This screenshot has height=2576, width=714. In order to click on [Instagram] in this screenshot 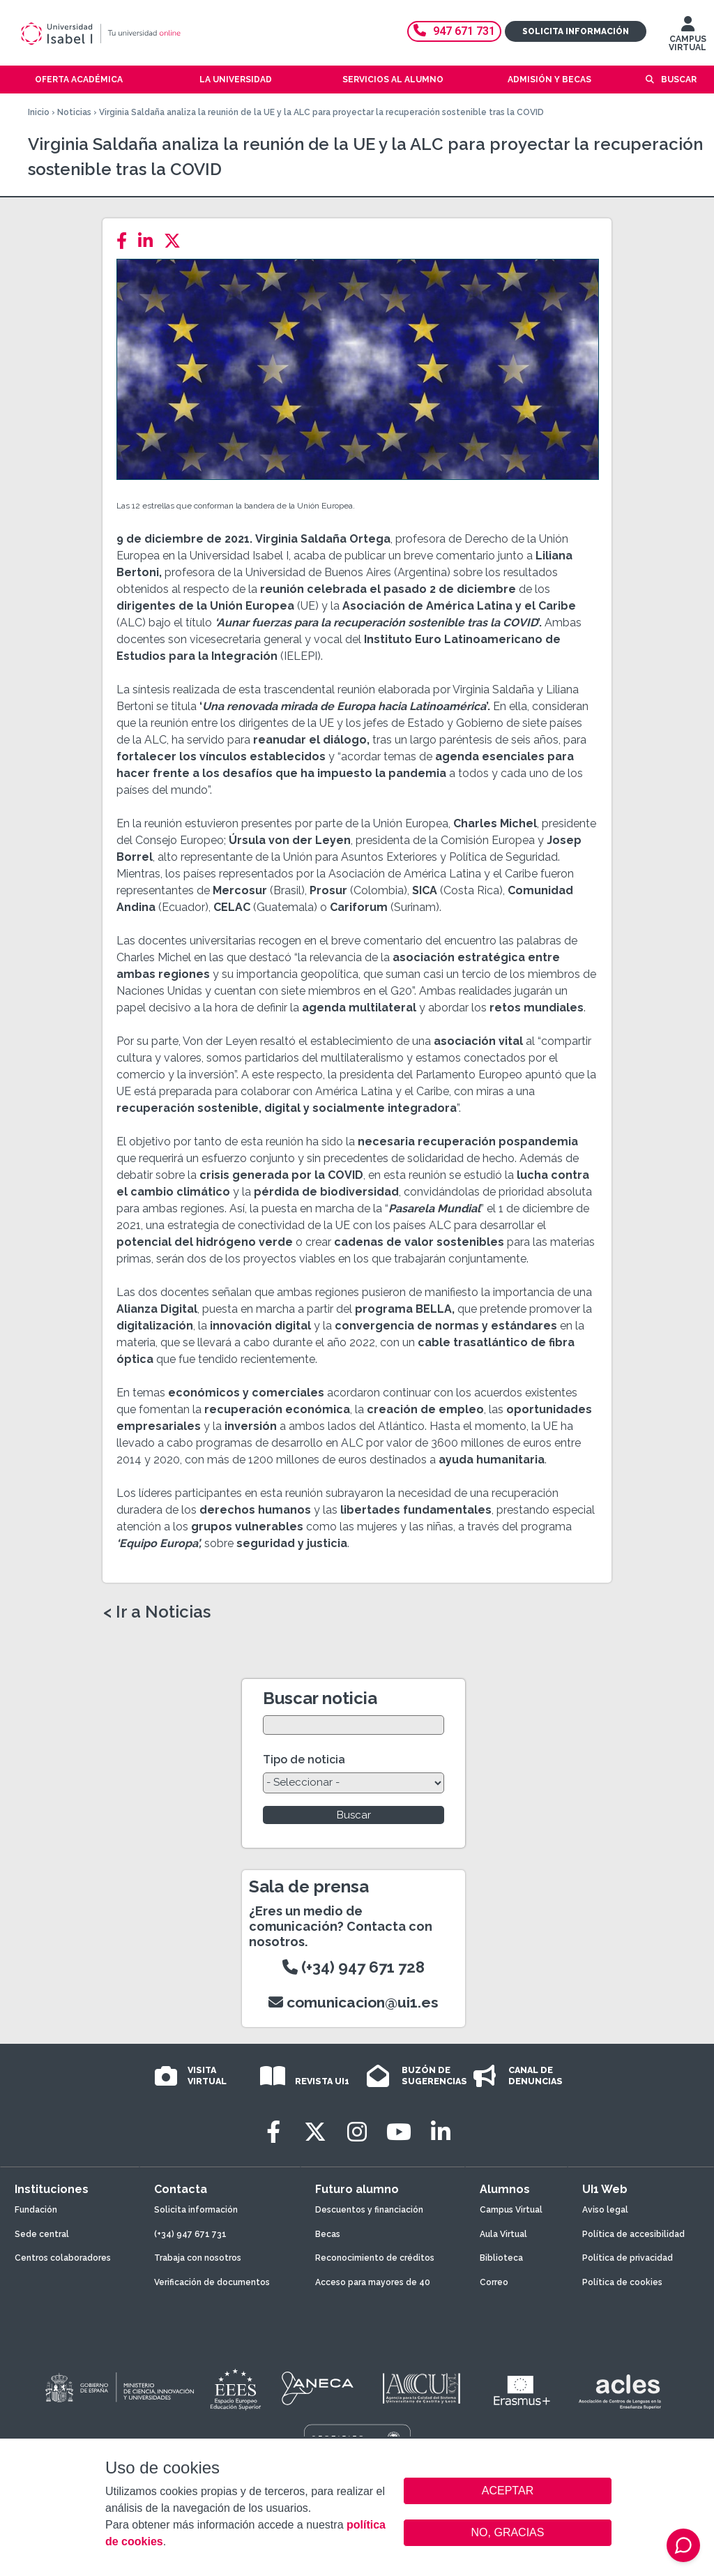, I will do `click(357, 2132)`.